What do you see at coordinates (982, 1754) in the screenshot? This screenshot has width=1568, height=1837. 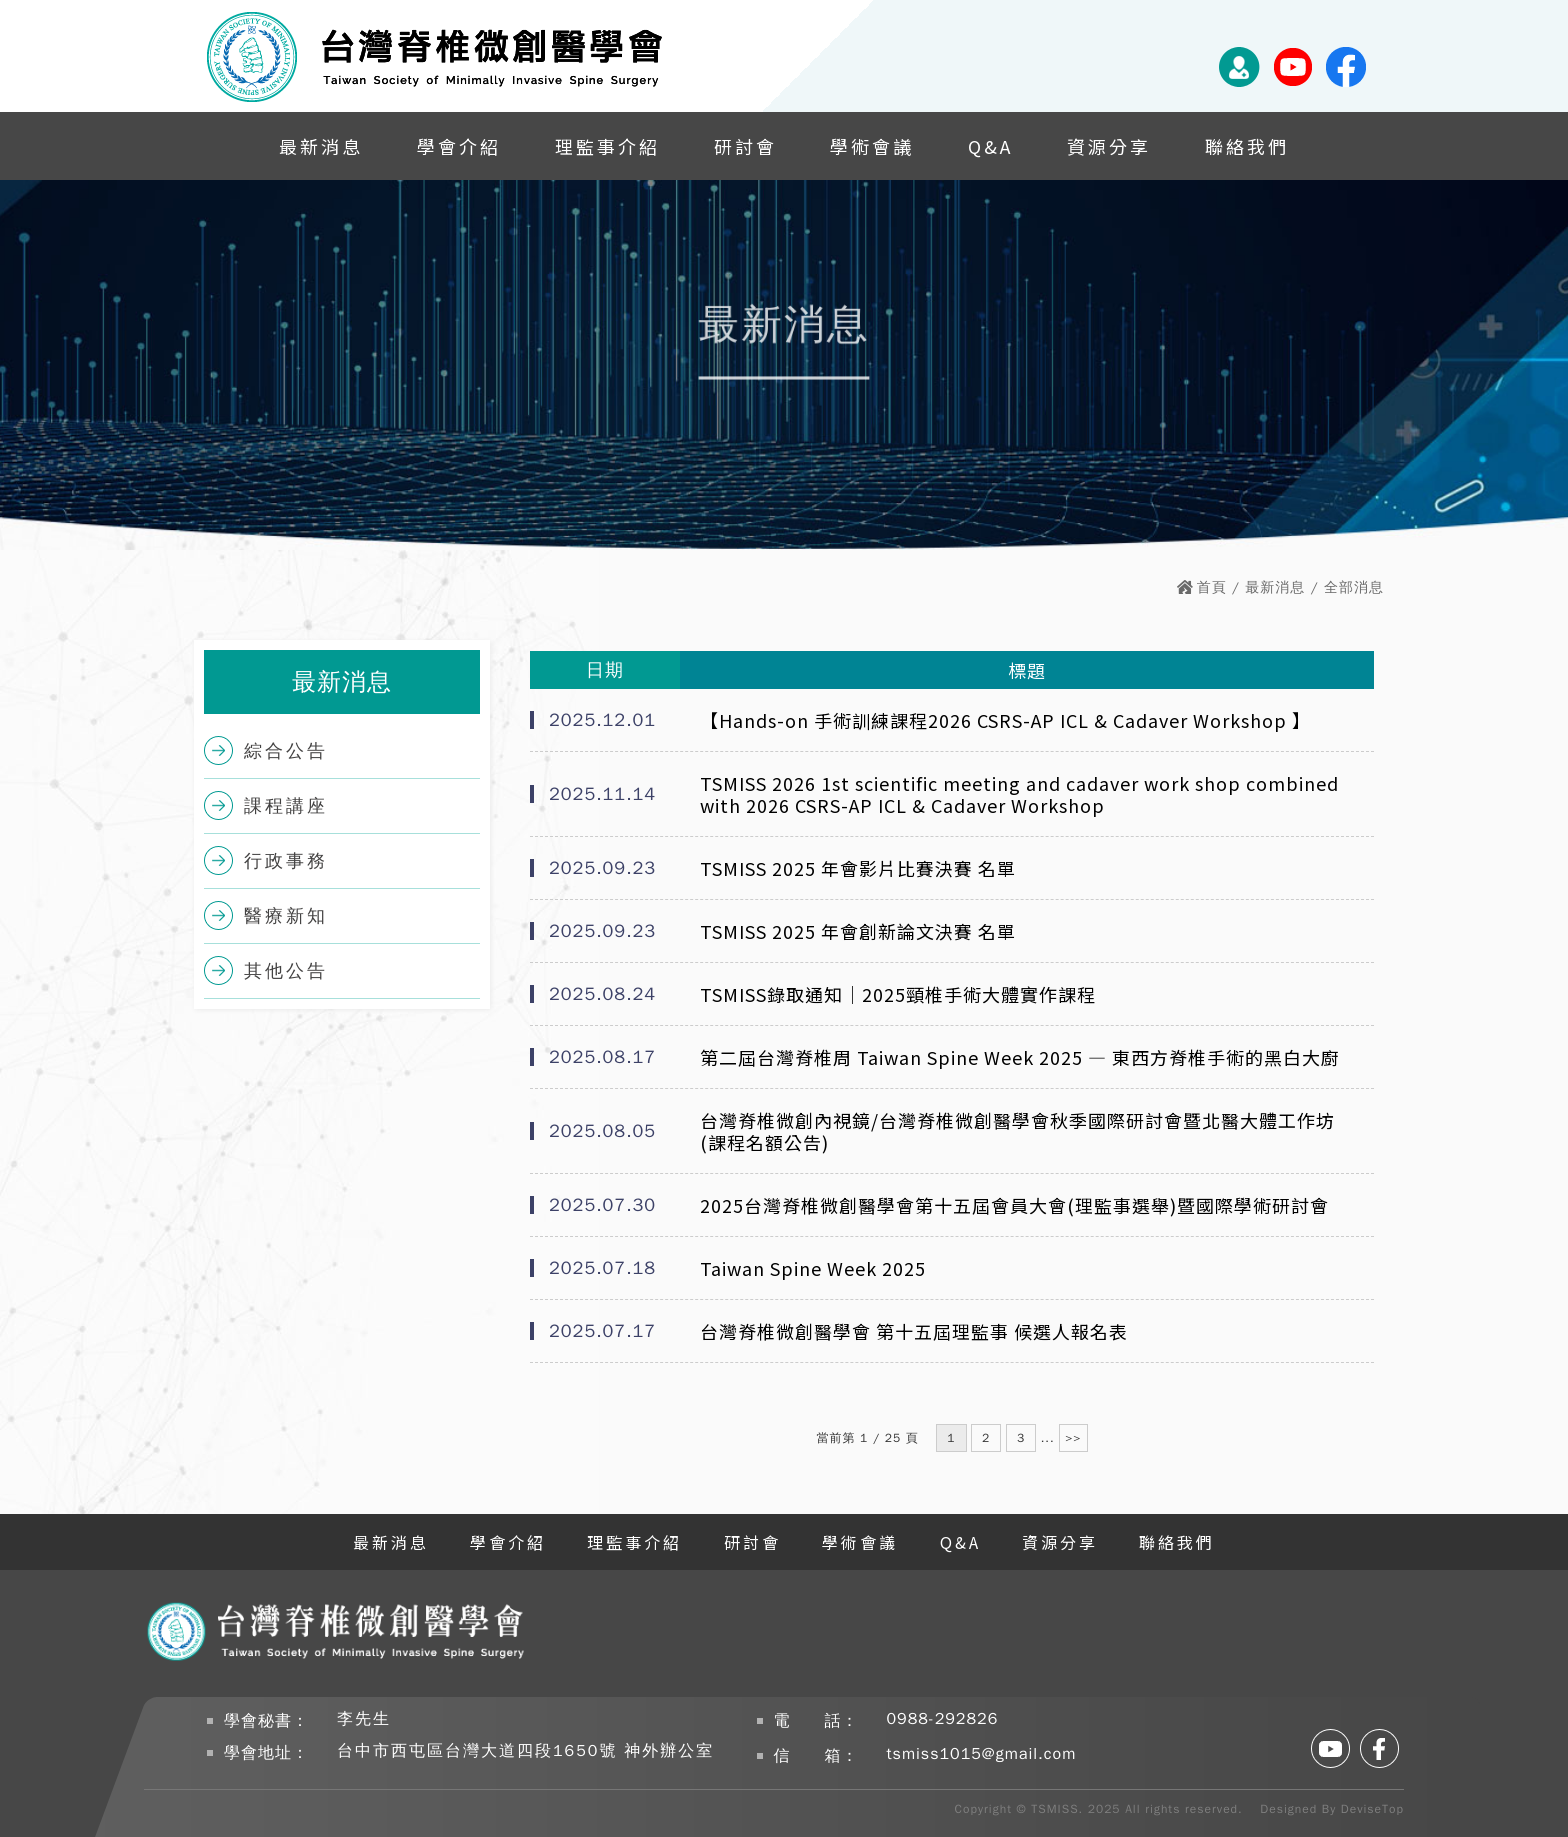 I see `tsmiss1015@gmail.com` at bounding box center [982, 1754].